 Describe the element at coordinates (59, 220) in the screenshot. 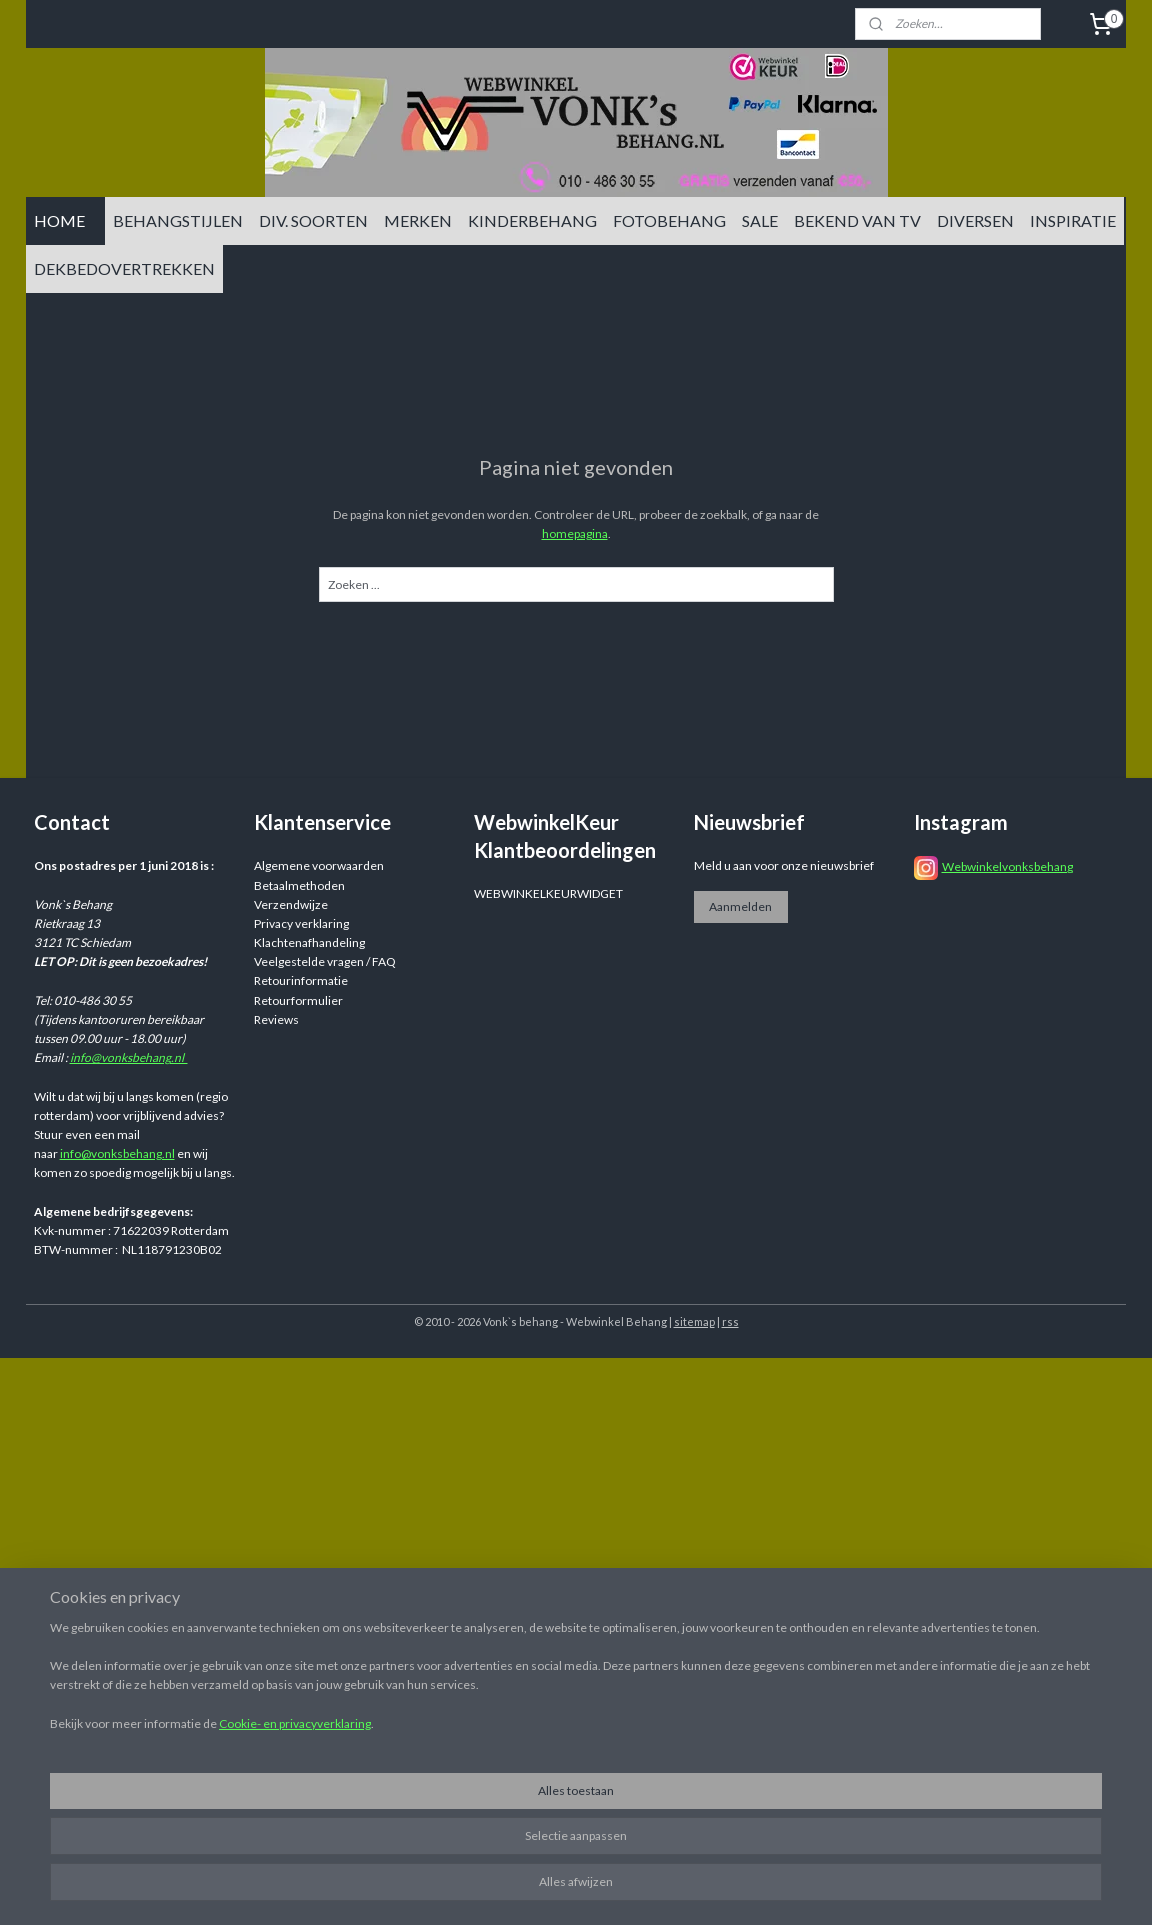

I see `HOME` at that location.